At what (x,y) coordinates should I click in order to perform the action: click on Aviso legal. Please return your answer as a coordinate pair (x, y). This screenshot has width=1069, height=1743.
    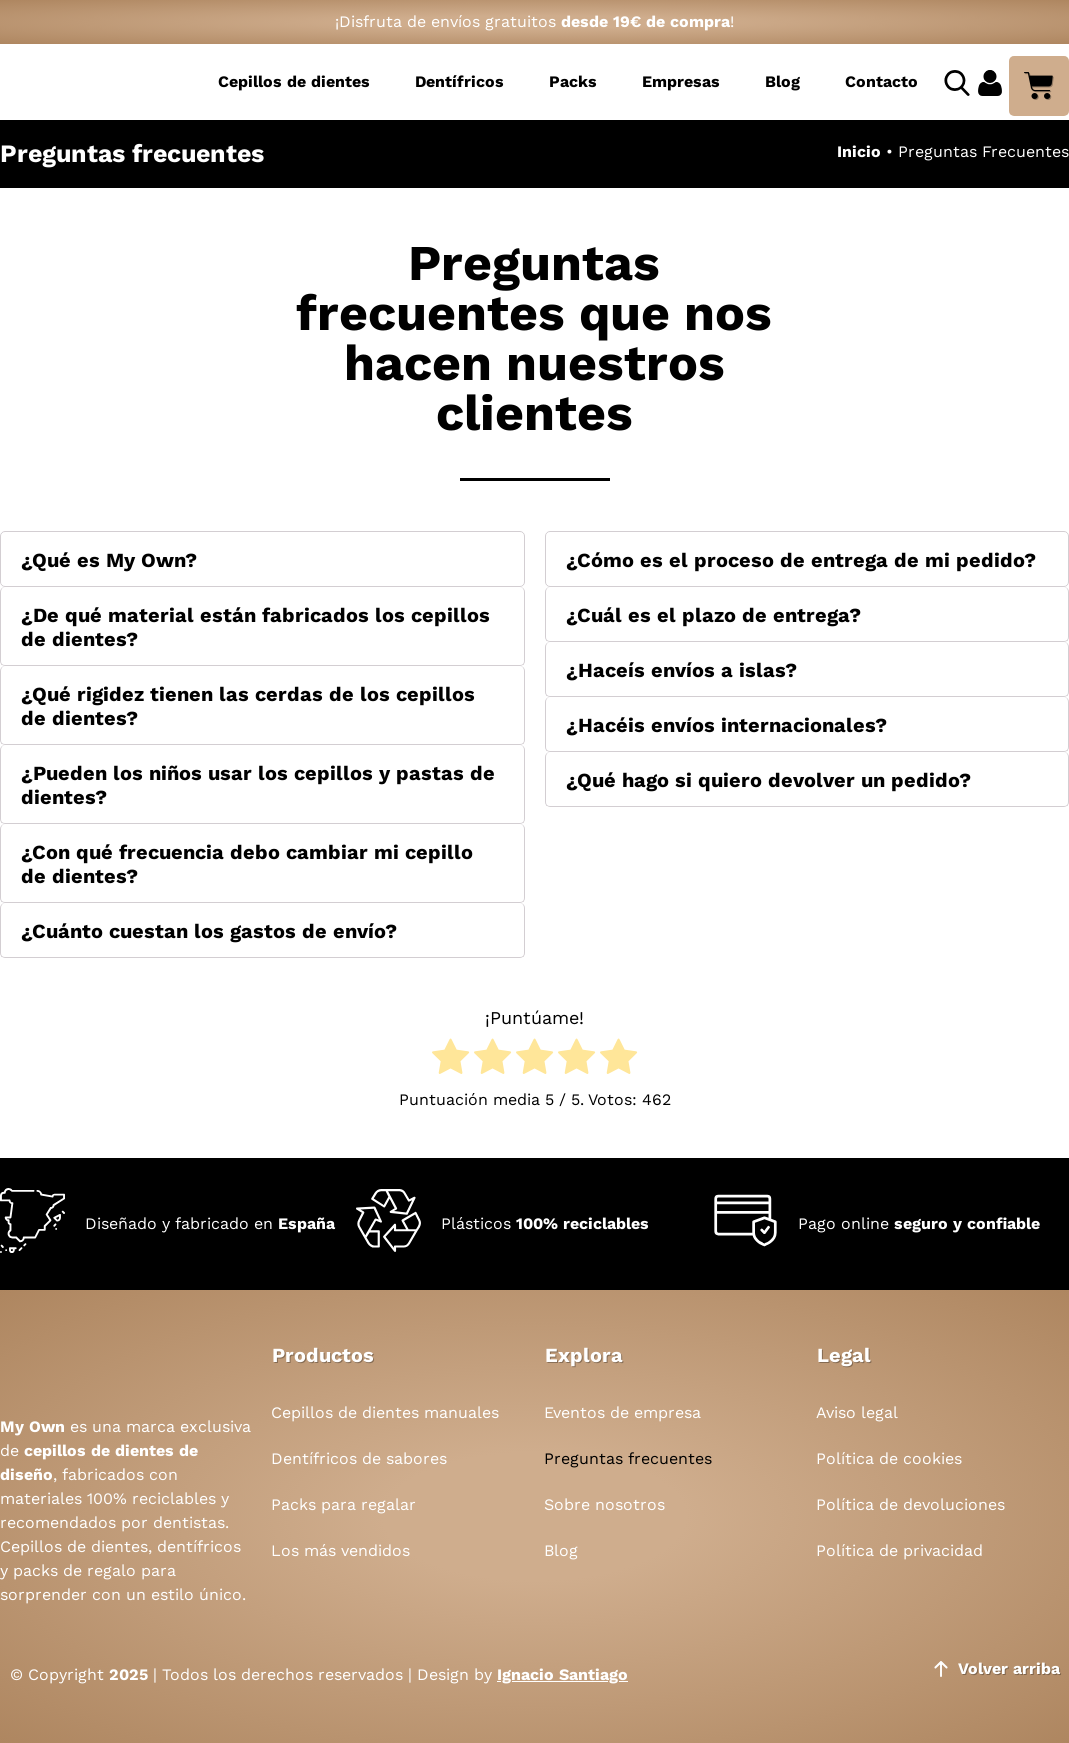
    Looking at the image, I should click on (857, 1412).